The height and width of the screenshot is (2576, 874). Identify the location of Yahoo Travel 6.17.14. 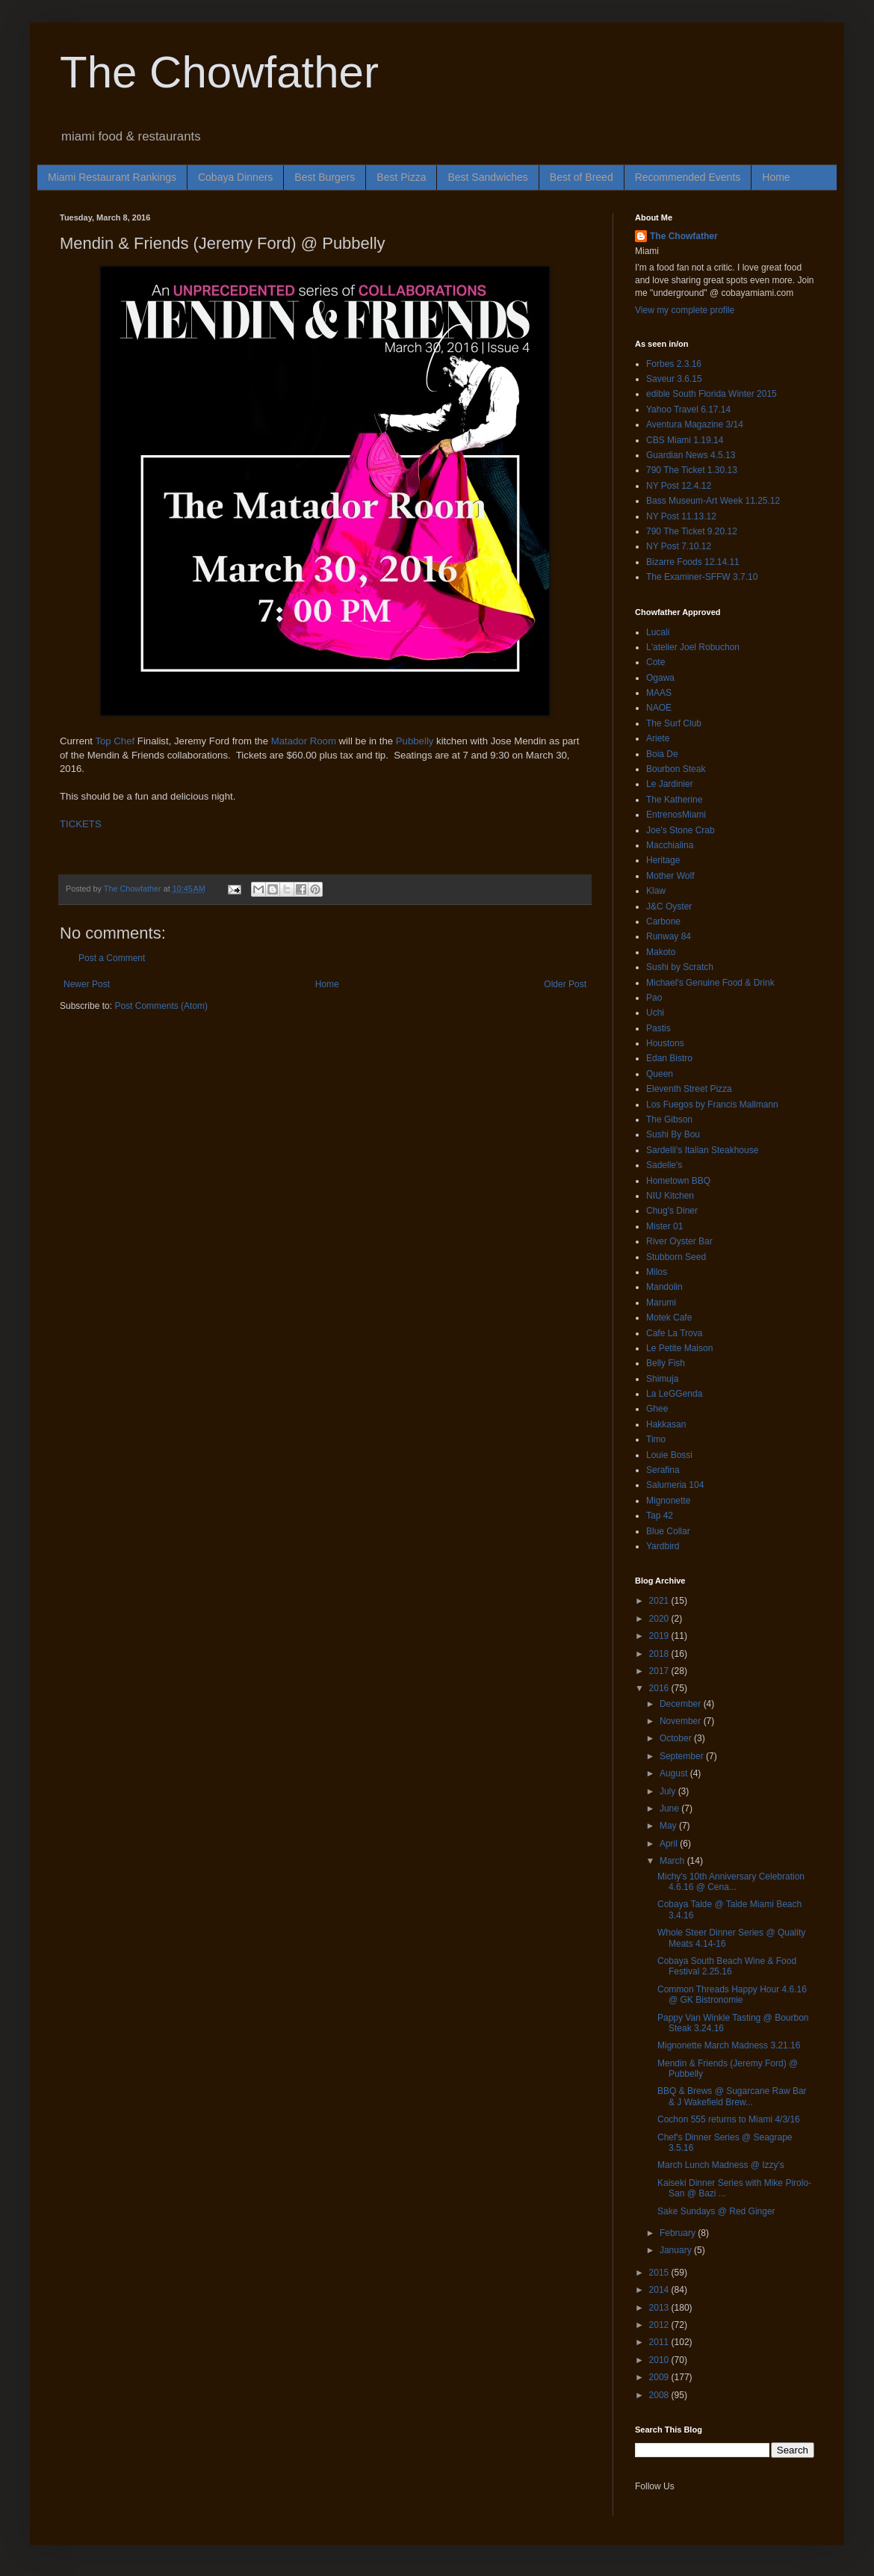
(688, 409).